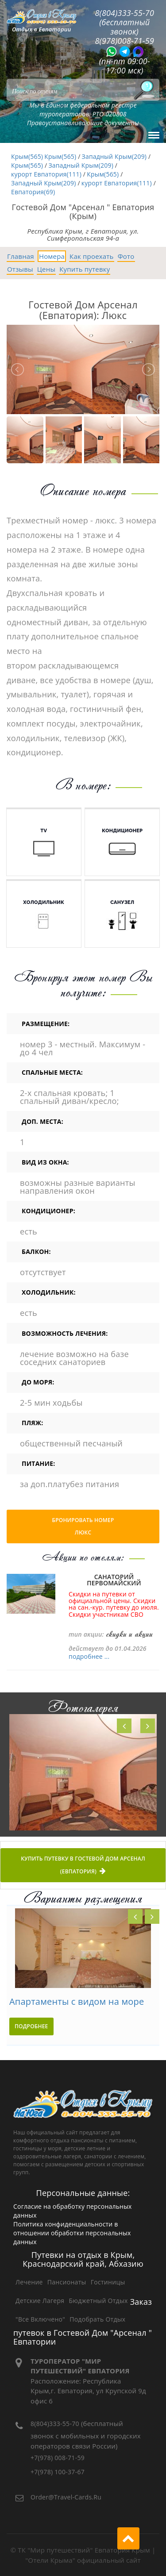 This screenshot has height=2576, width=166. I want to click on Как проехать, so click(91, 256).